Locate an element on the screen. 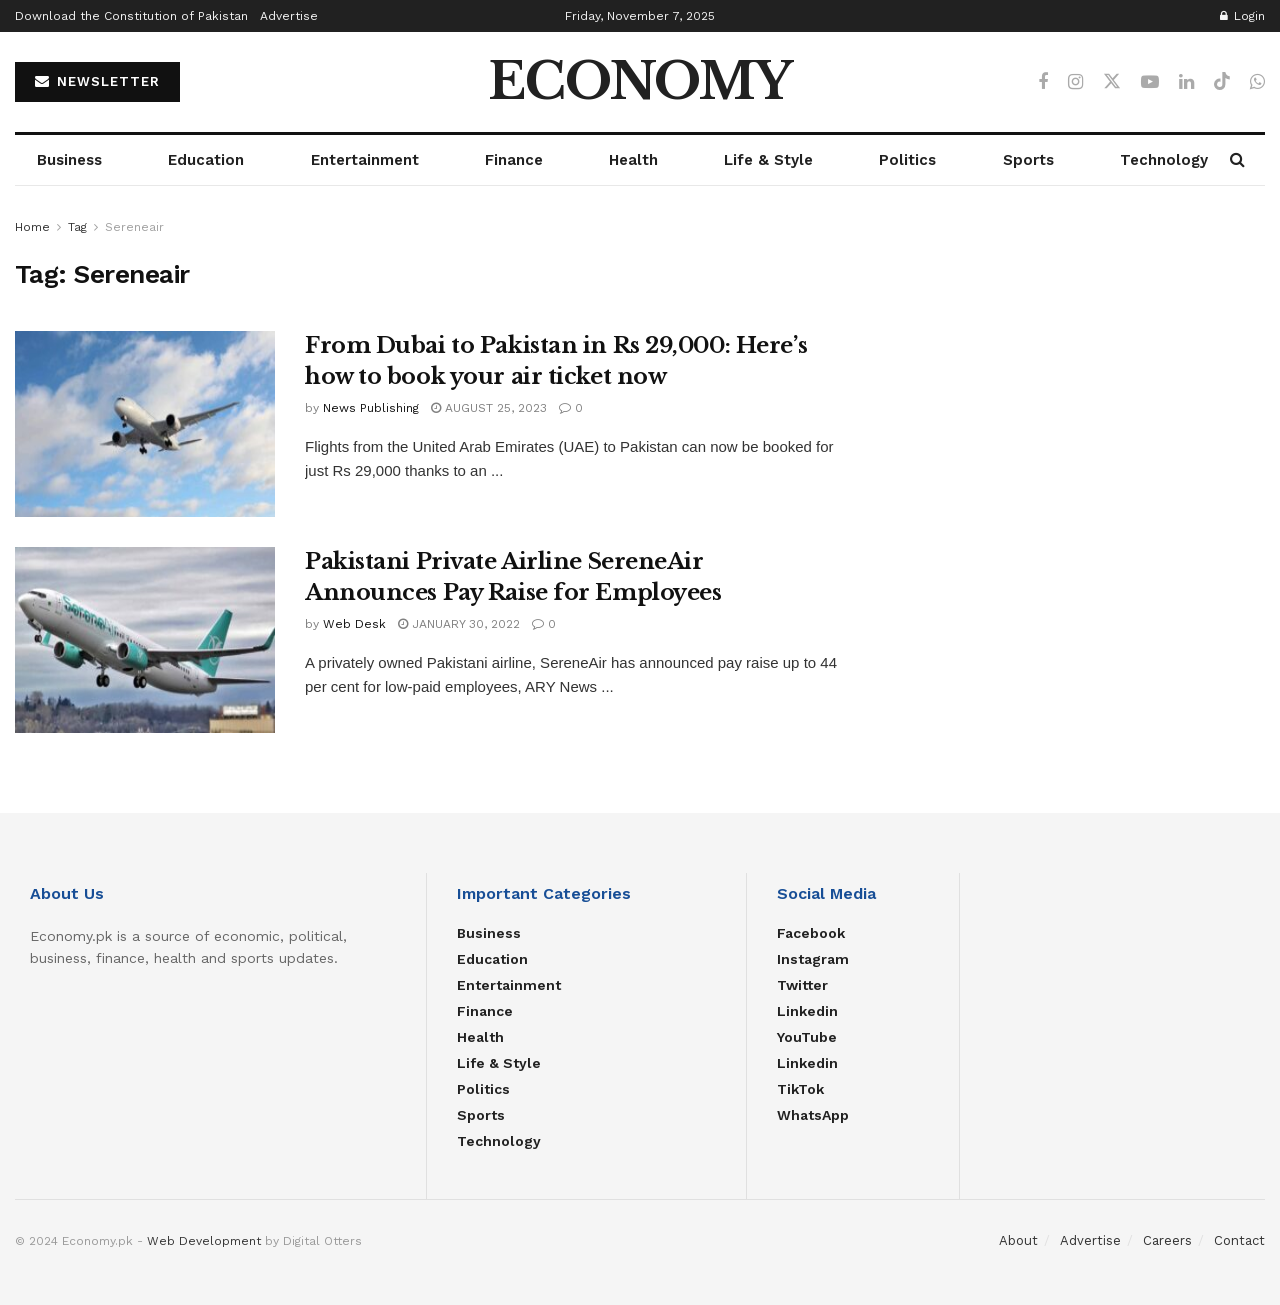  [Find us on Facebook] is located at coordinates (1043, 82).